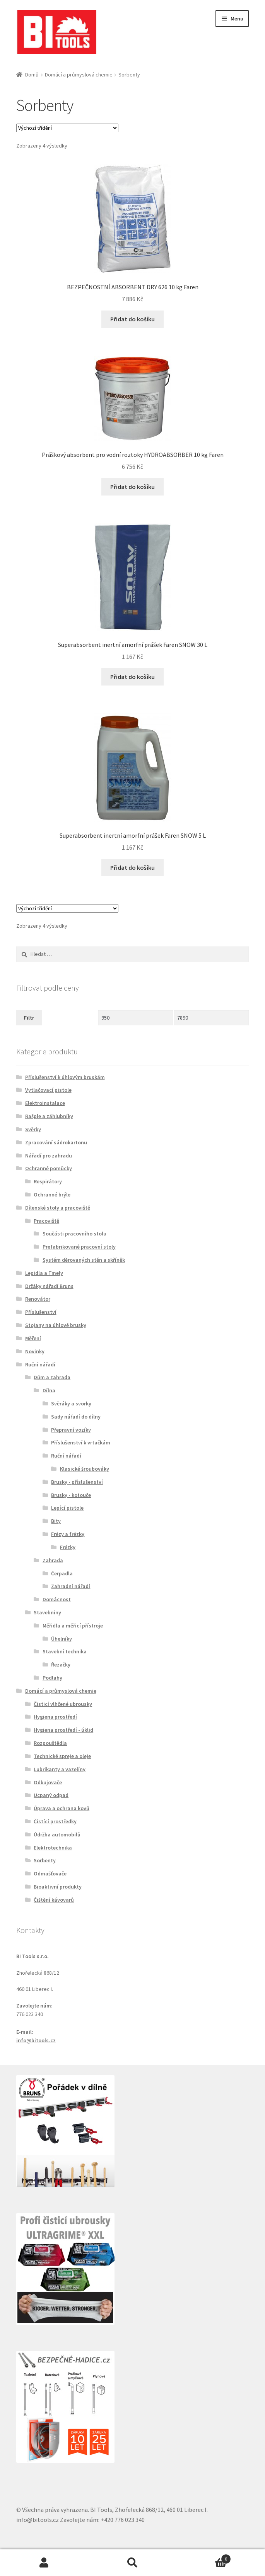 The height and width of the screenshot is (2576, 265). I want to click on Frézy a frézky, so click(67, 1534).